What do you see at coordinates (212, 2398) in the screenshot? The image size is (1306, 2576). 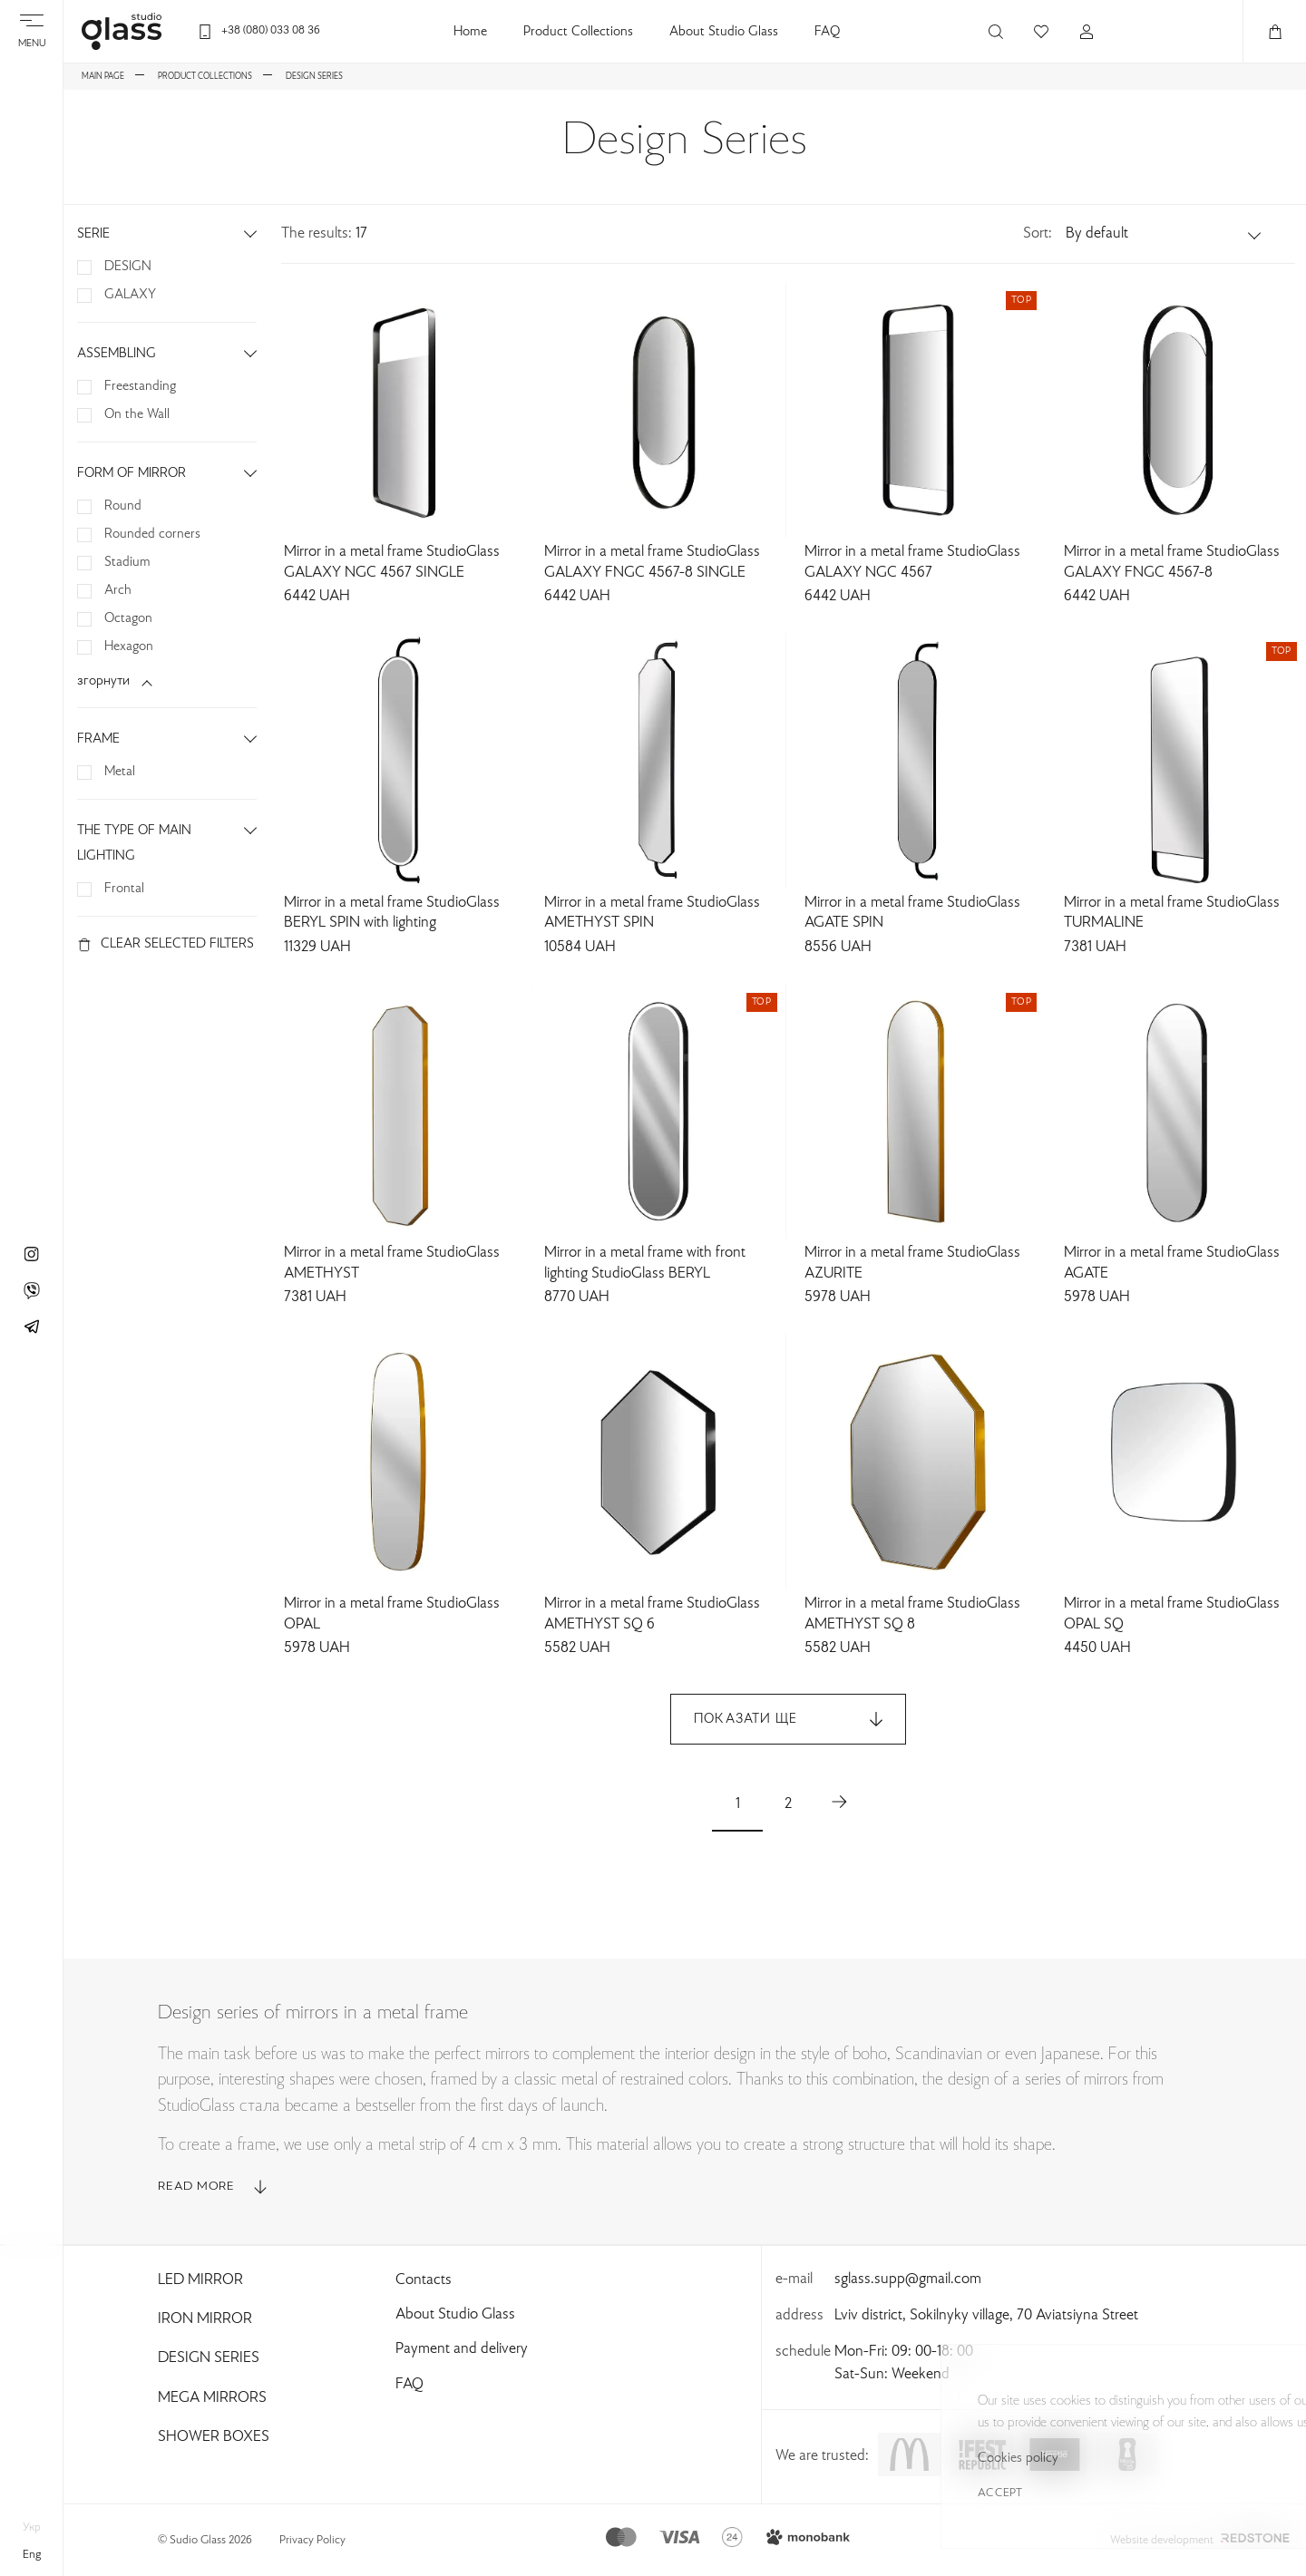 I see `Mega Mirrors` at bounding box center [212, 2398].